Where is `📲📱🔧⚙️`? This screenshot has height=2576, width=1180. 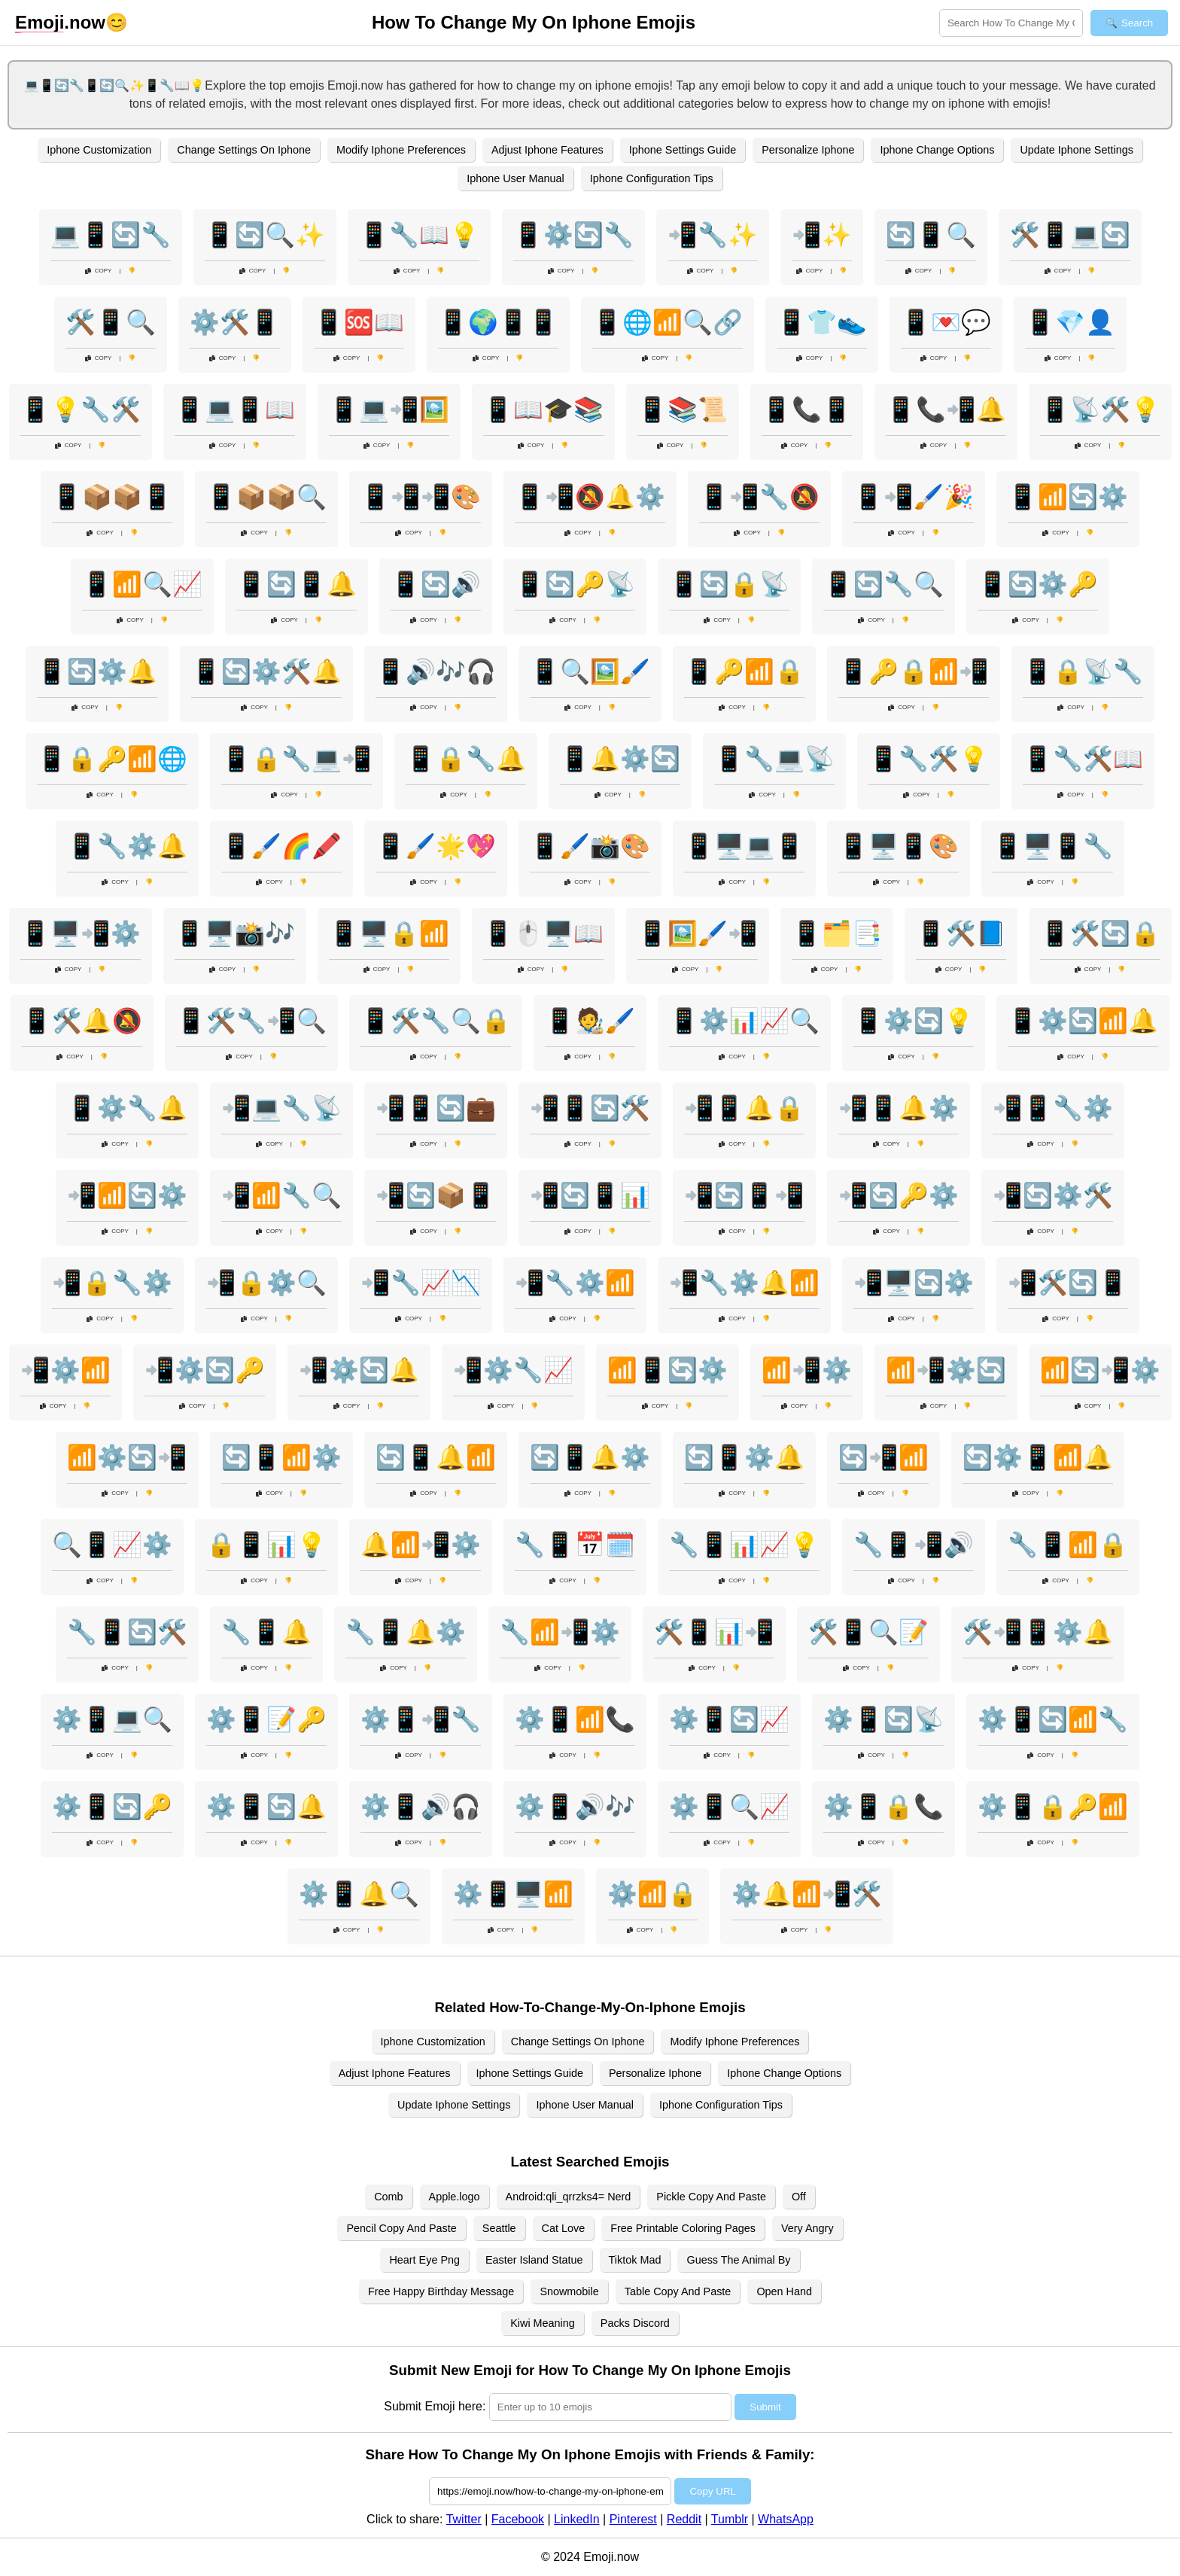
📲📱🔧⚙️ is located at coordinates (1053, 1108).